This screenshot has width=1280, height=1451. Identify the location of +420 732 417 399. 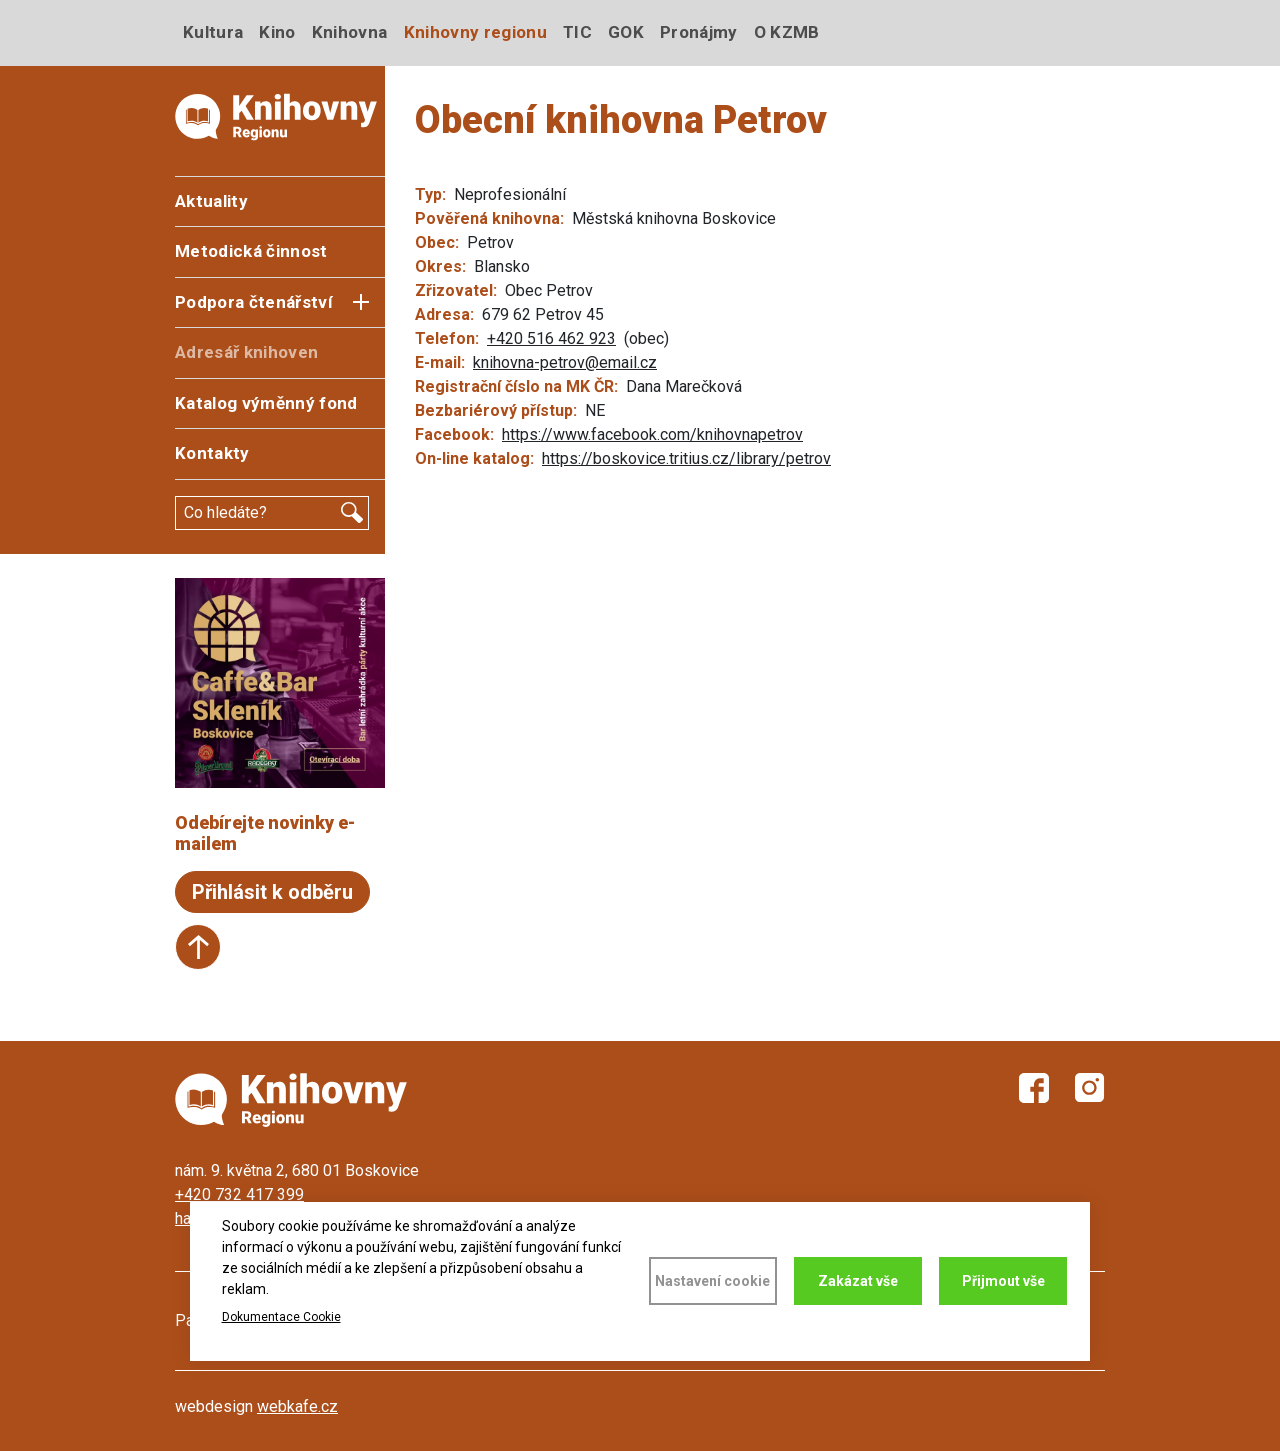
(239, 1194).